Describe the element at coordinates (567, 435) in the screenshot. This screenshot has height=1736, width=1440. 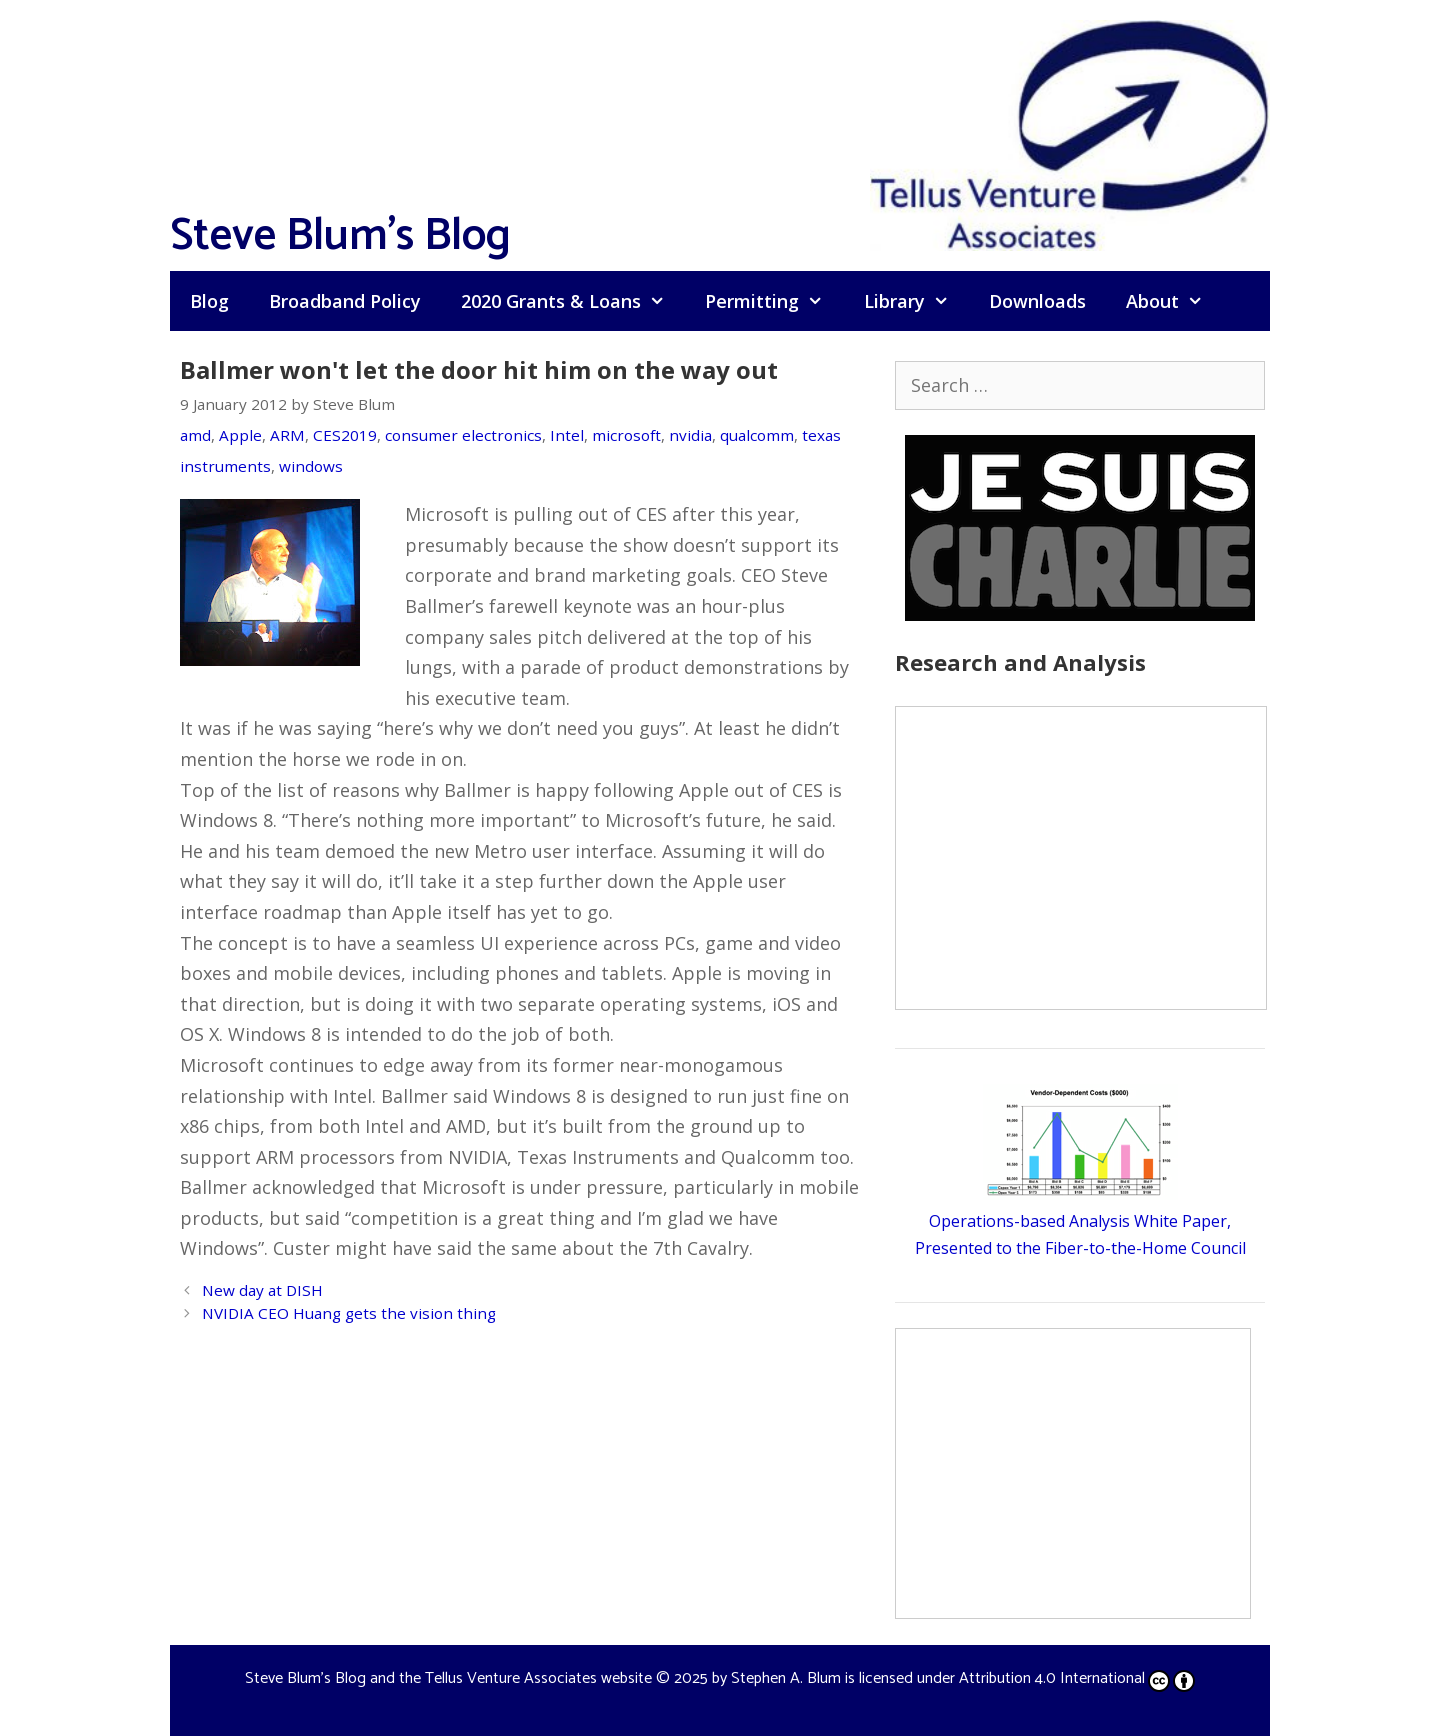
I see `Intel` at that location.